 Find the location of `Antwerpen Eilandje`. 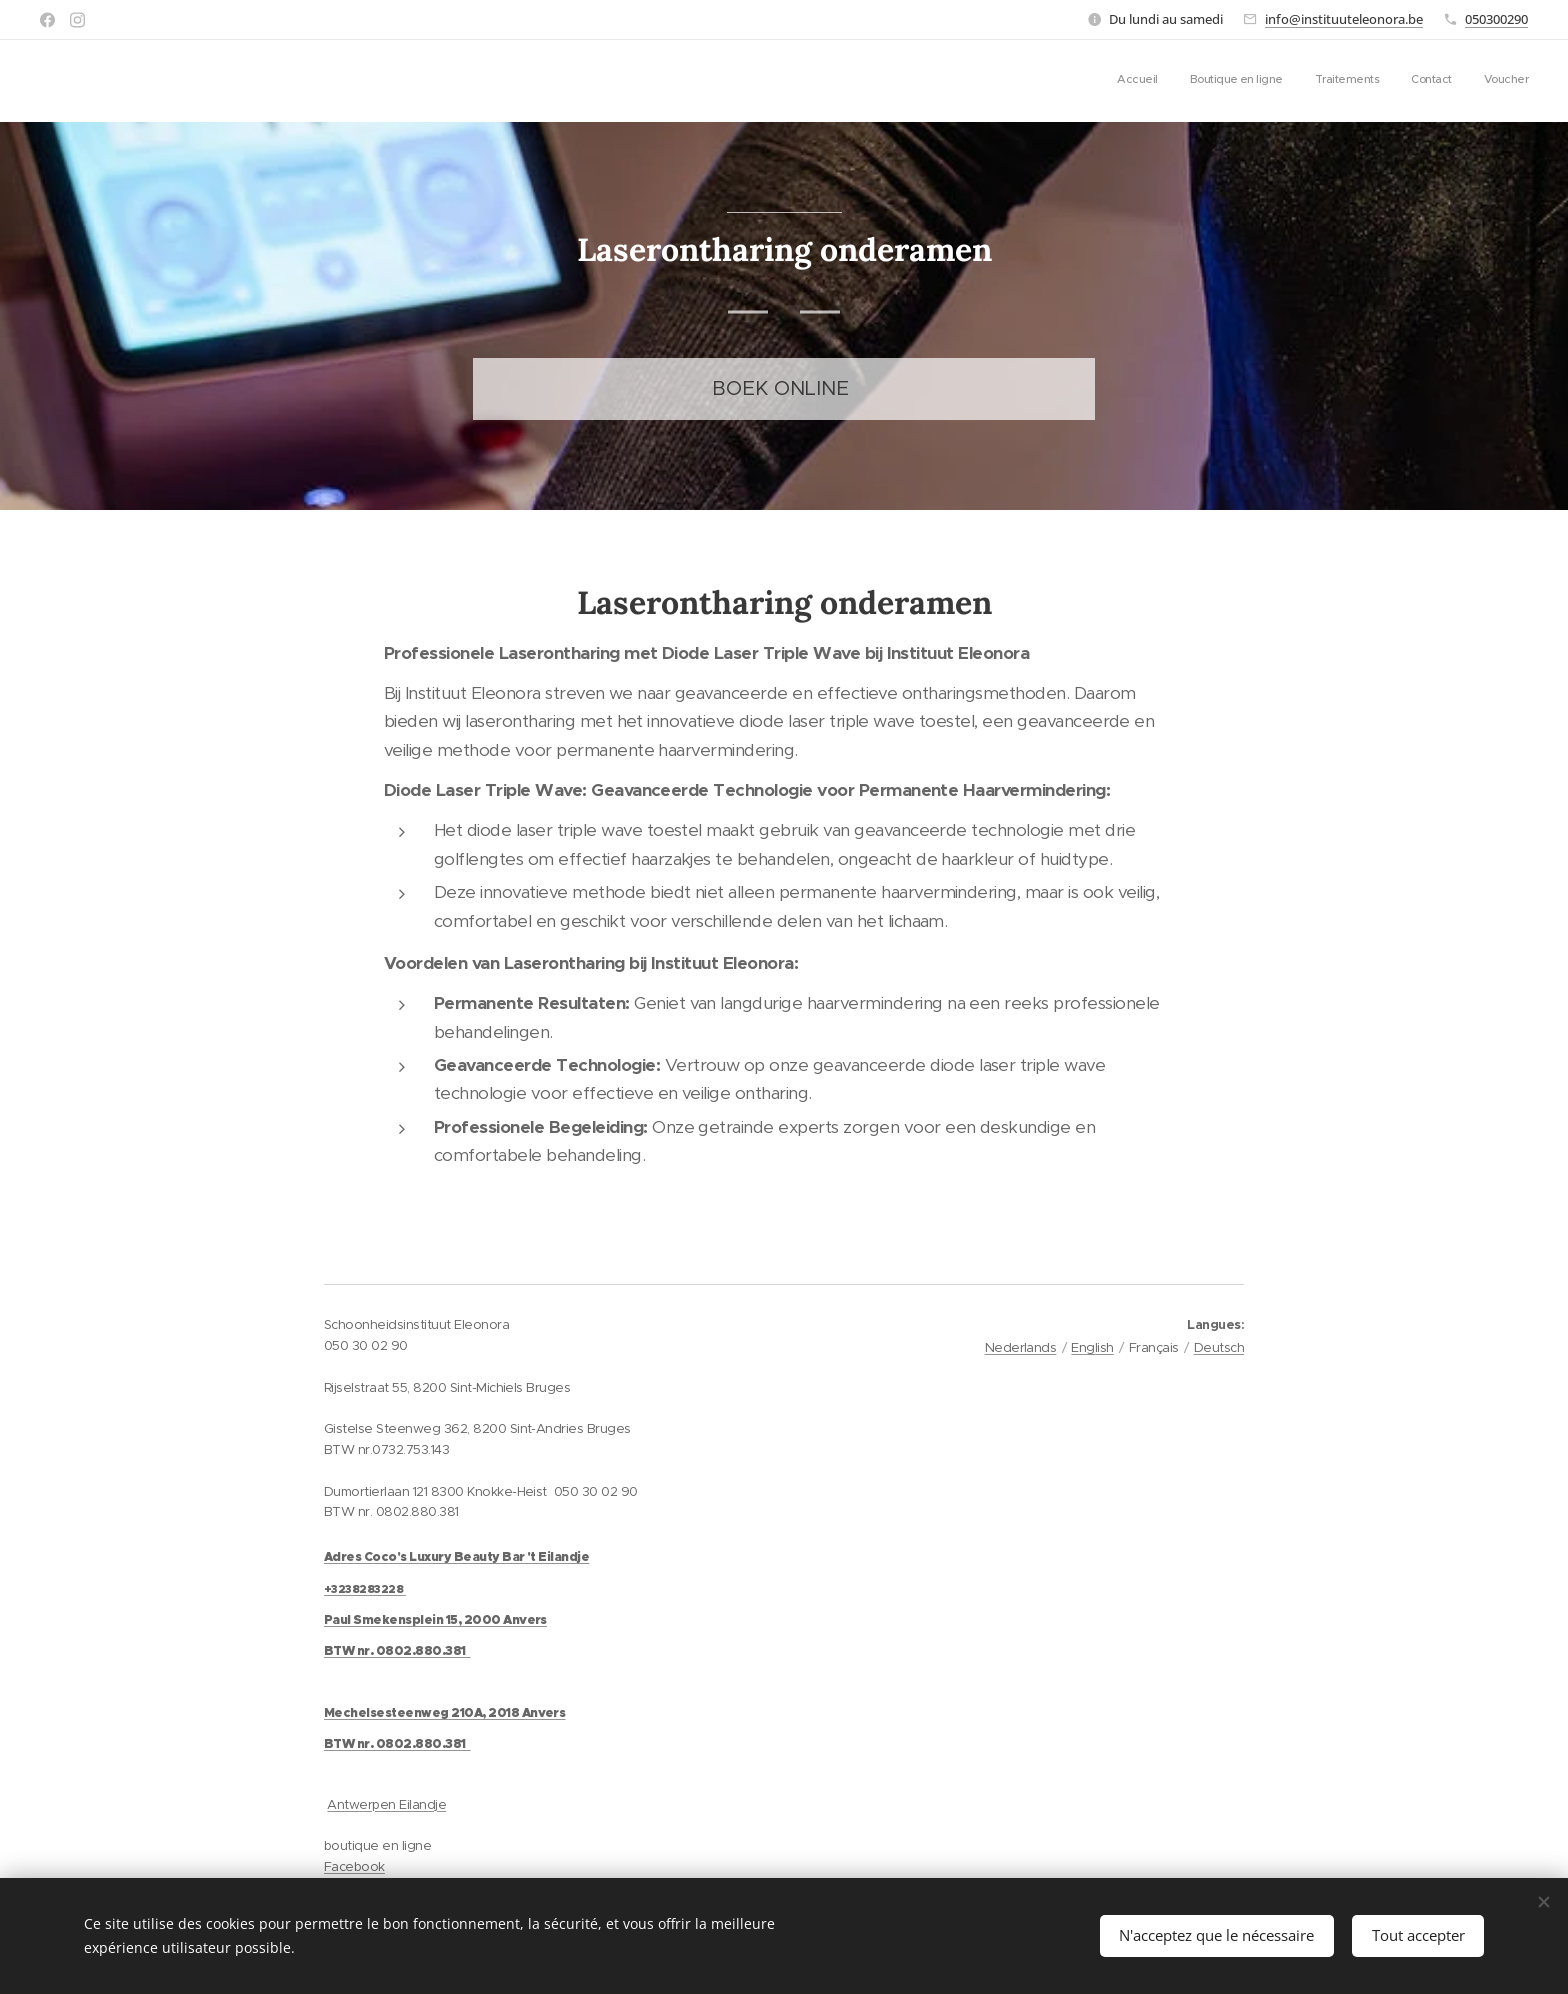

Antwerpen Eilandje is located at coordinates (386, 1804).